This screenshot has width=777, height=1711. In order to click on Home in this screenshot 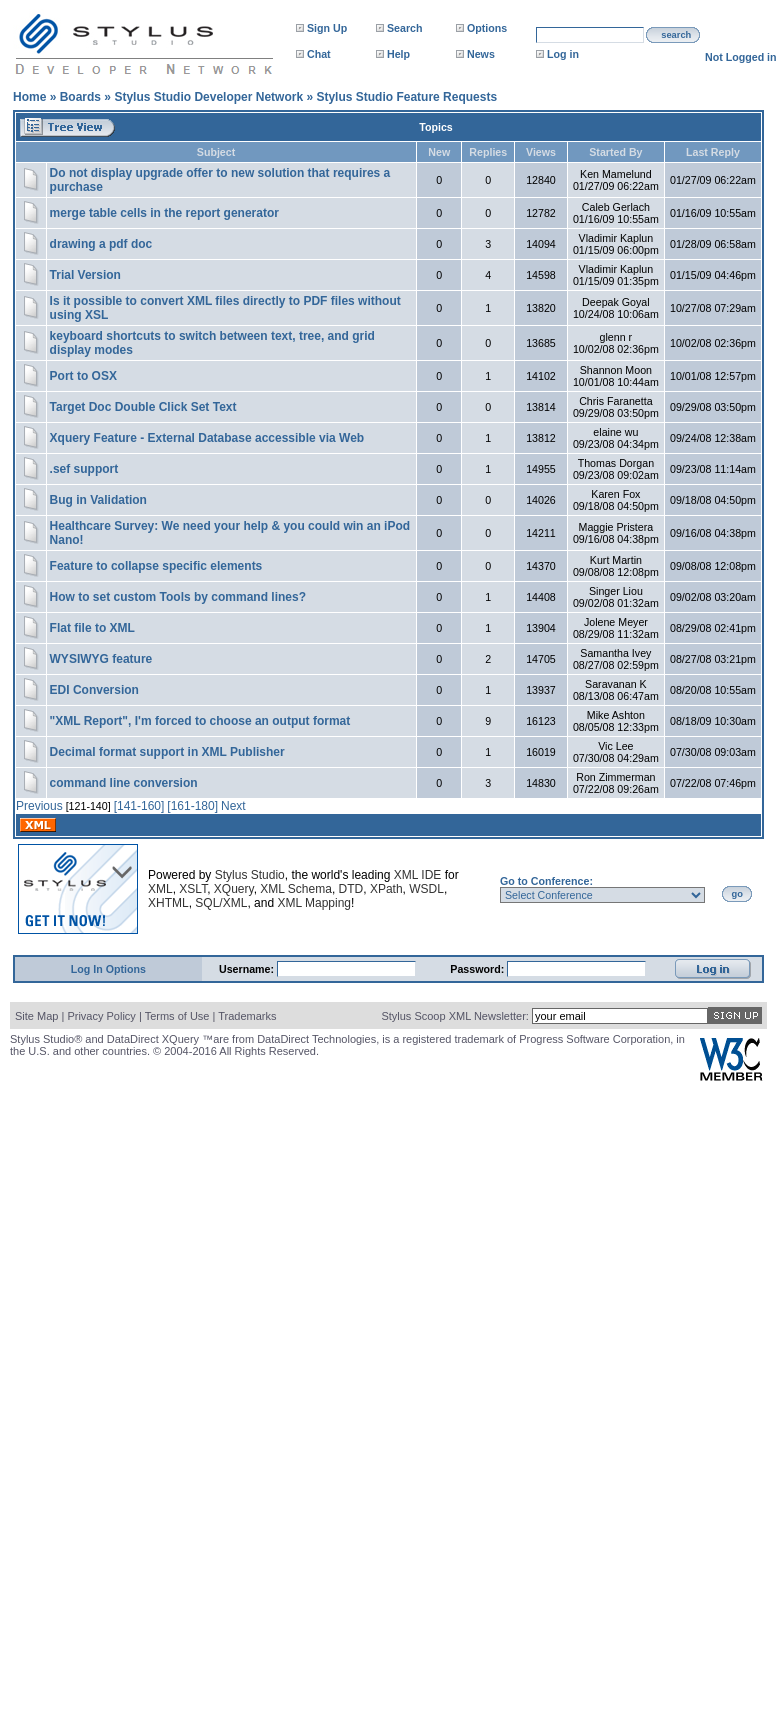, I will do `click(29, 97)`.